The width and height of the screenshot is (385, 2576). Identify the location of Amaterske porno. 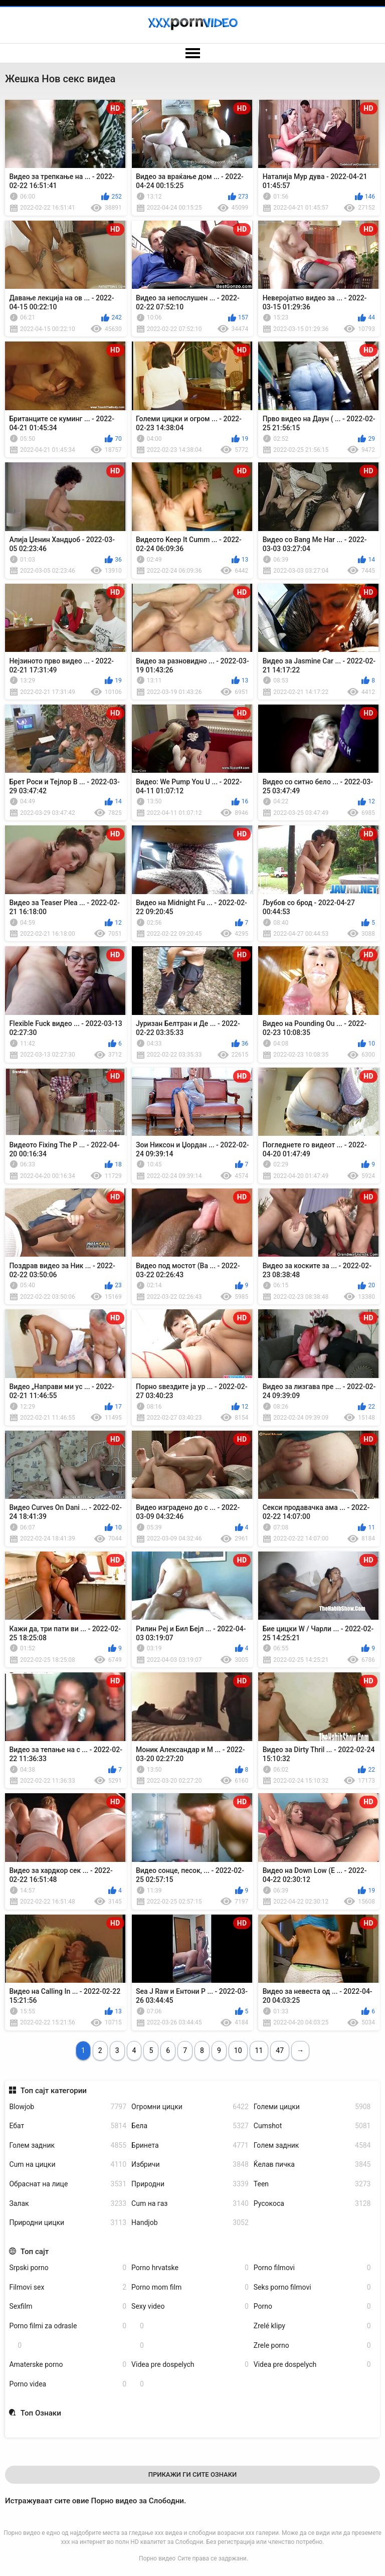
(67, 2364).